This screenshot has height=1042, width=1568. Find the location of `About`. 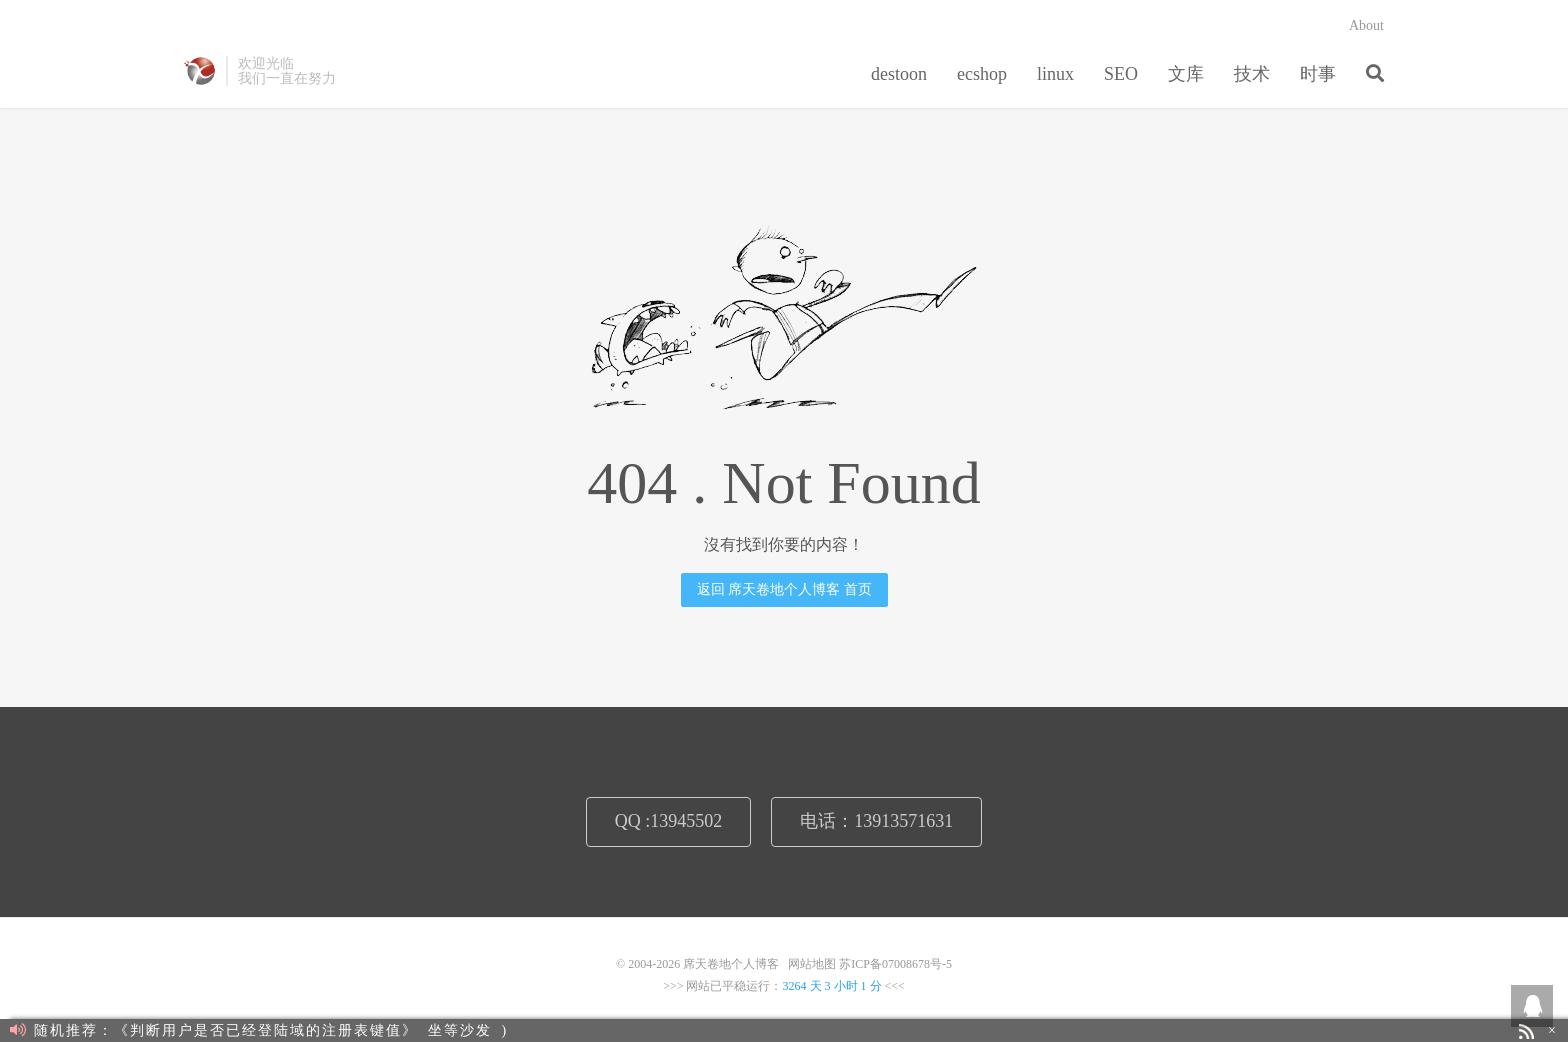

About is located at coordinates (1366, 25).